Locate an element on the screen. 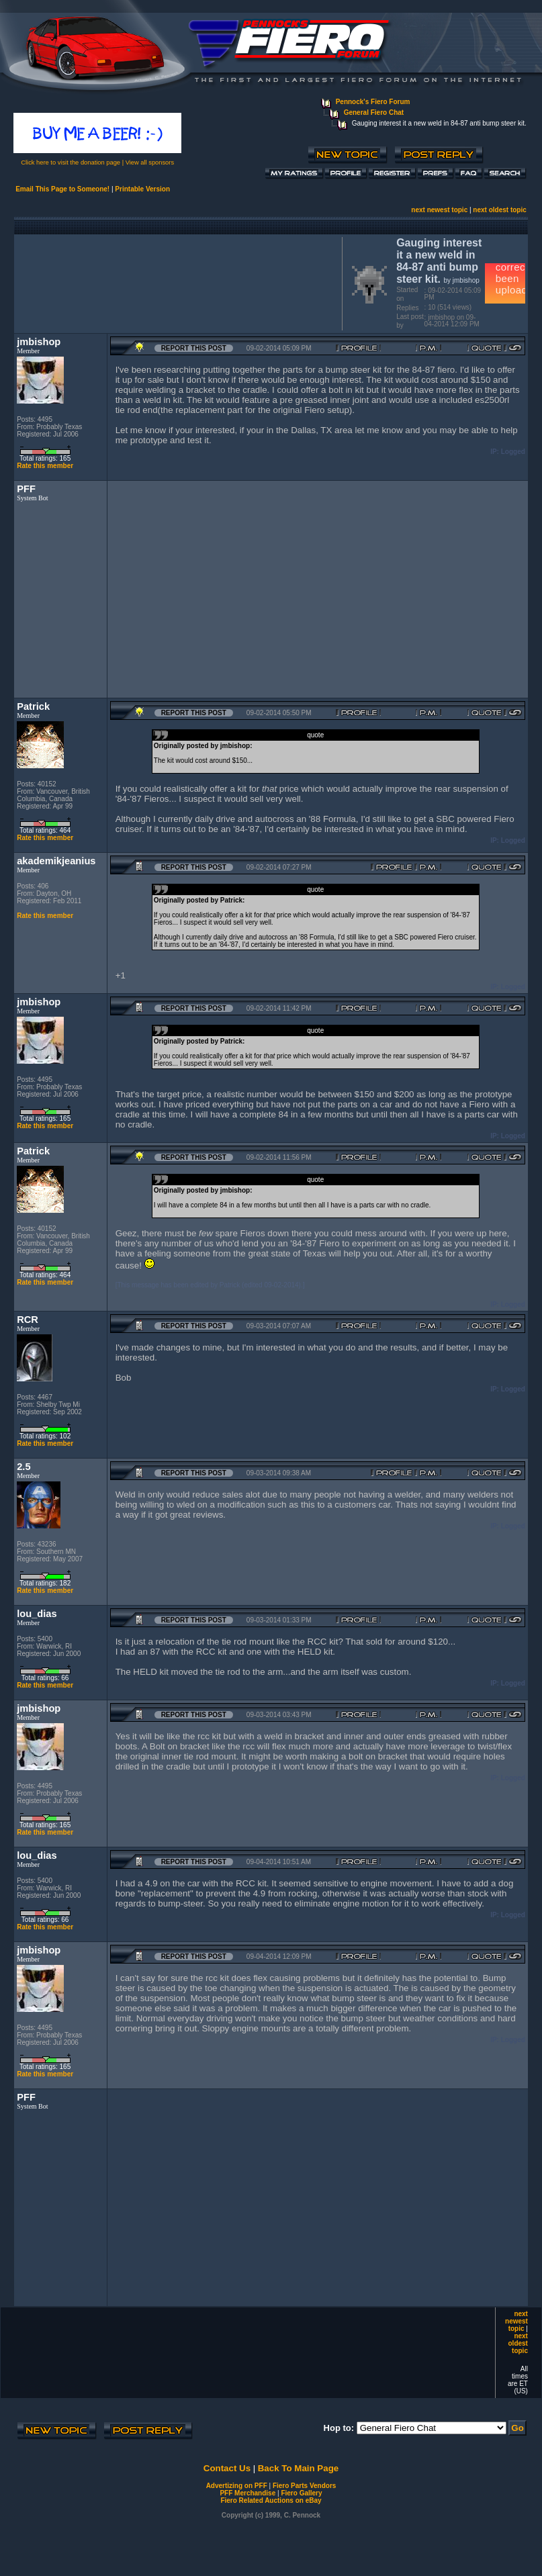 This screenshot has height=2576, width=542. Printable Version is located at coordinates (142, 189).